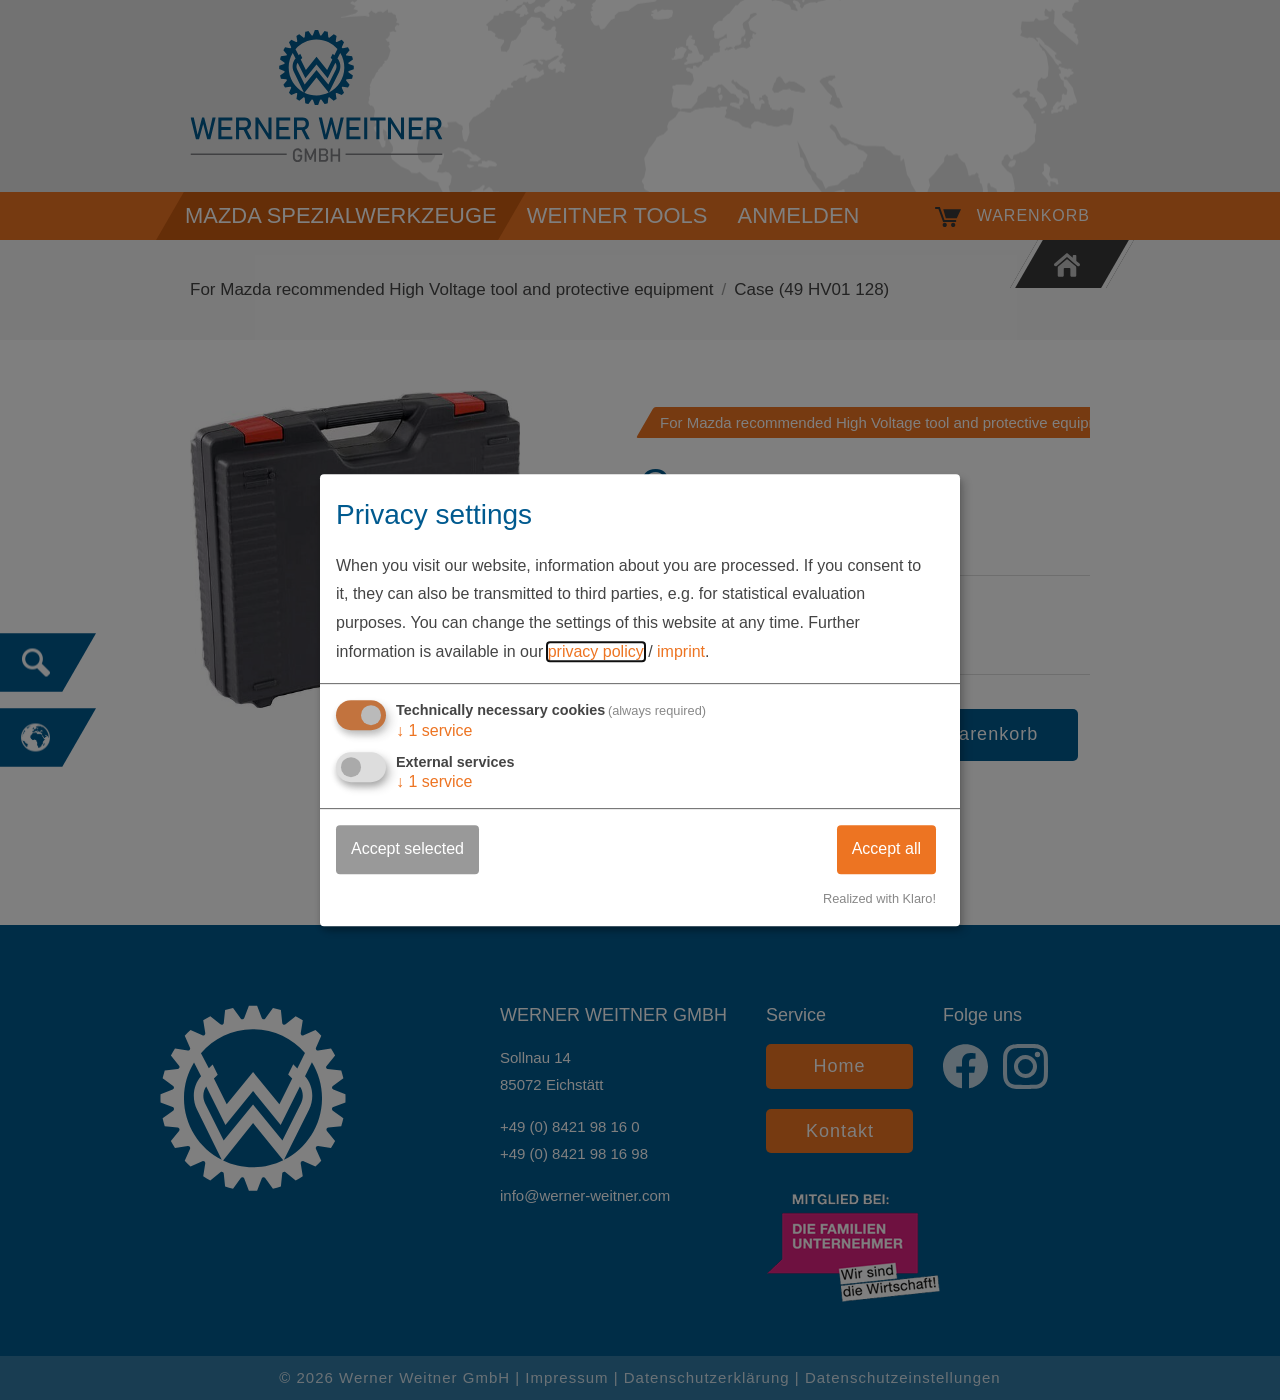 Image resolution: width=1280 pixels, height=1400 pixels. Describe the element at coordinates (879, 898) in the screenshot. I see `Realized with Klaro!` at that location.